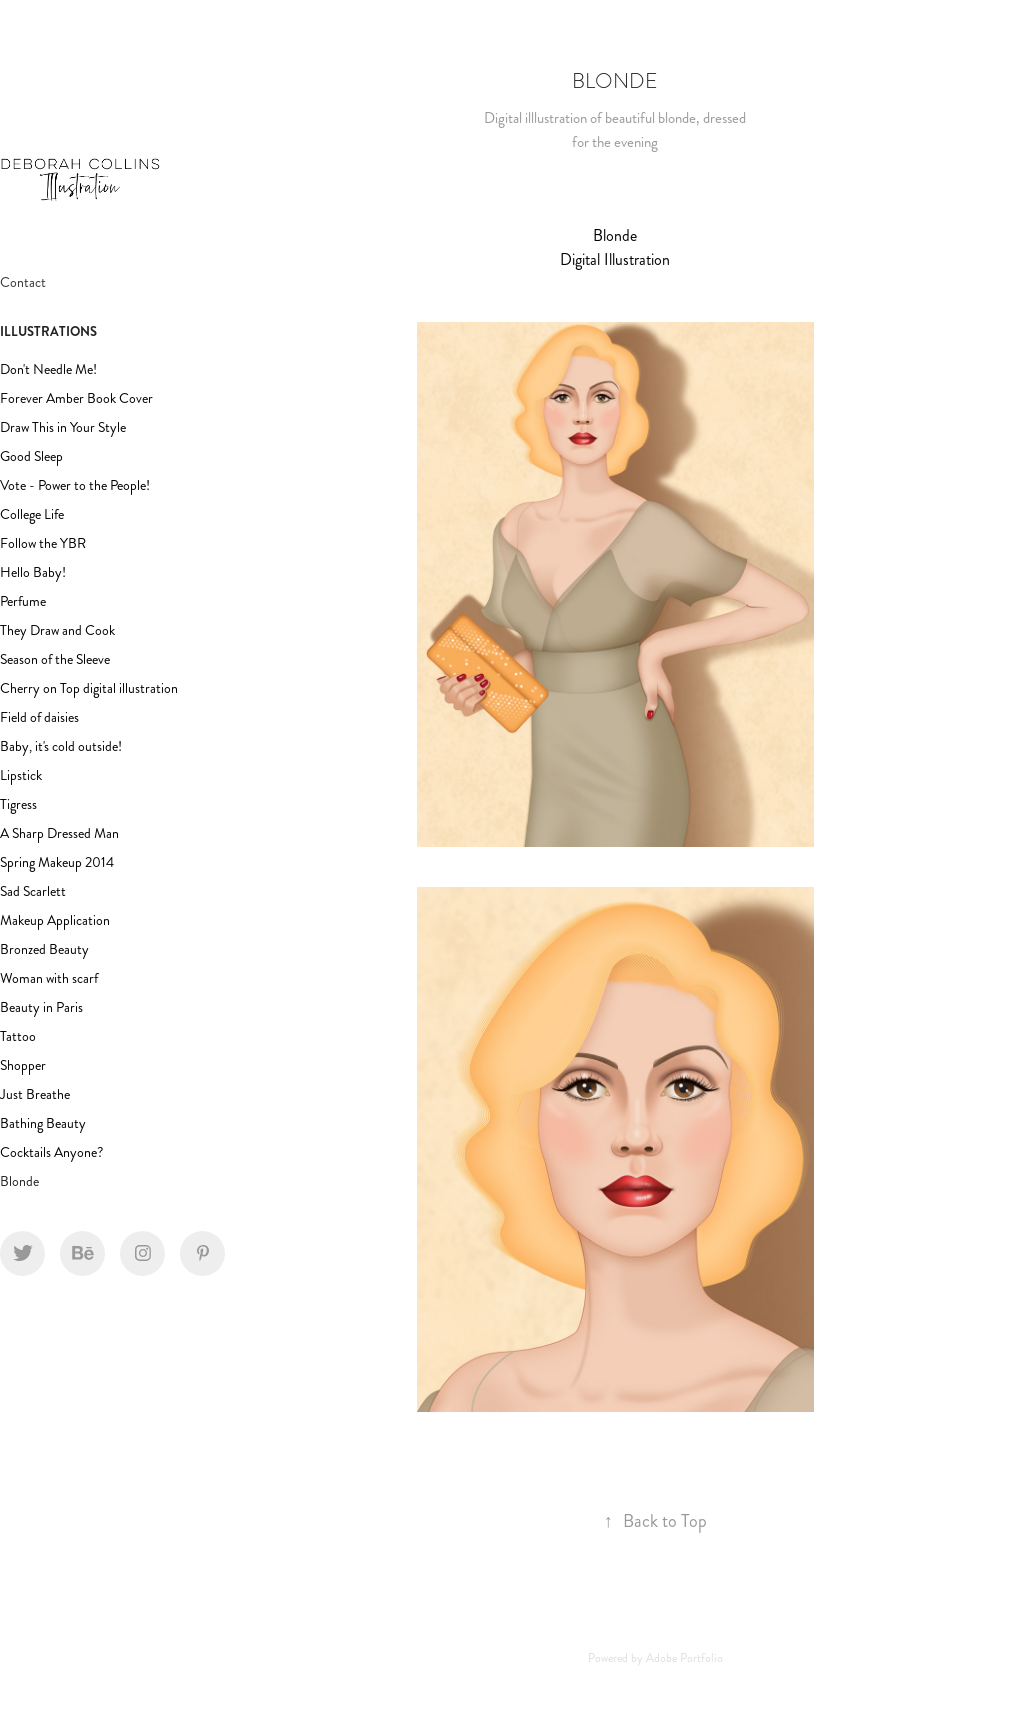 Image resolution: width=1024 pixels, height=1727 pixels. Describe the element at coordinates (55, 920) in the screenshot. I see `Makeup Application` at that location.